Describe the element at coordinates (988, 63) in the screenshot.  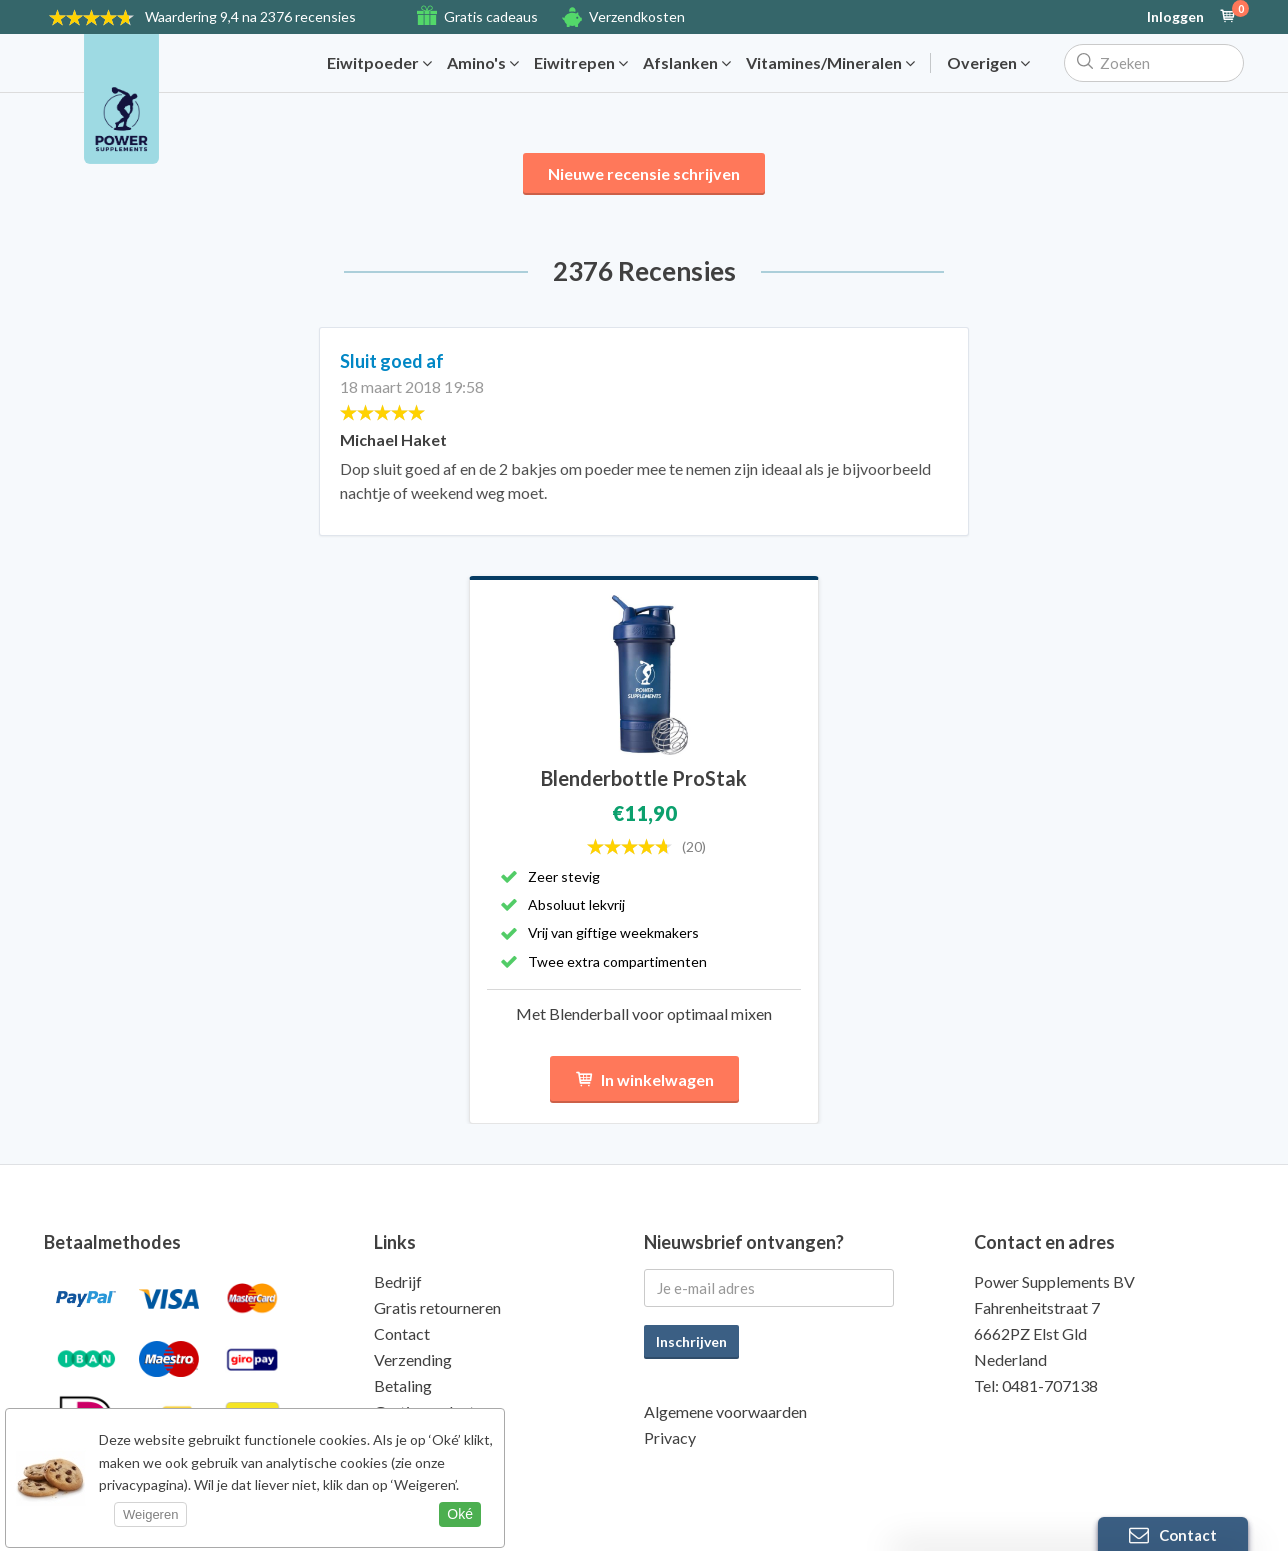
I see `Overigen` at that location.